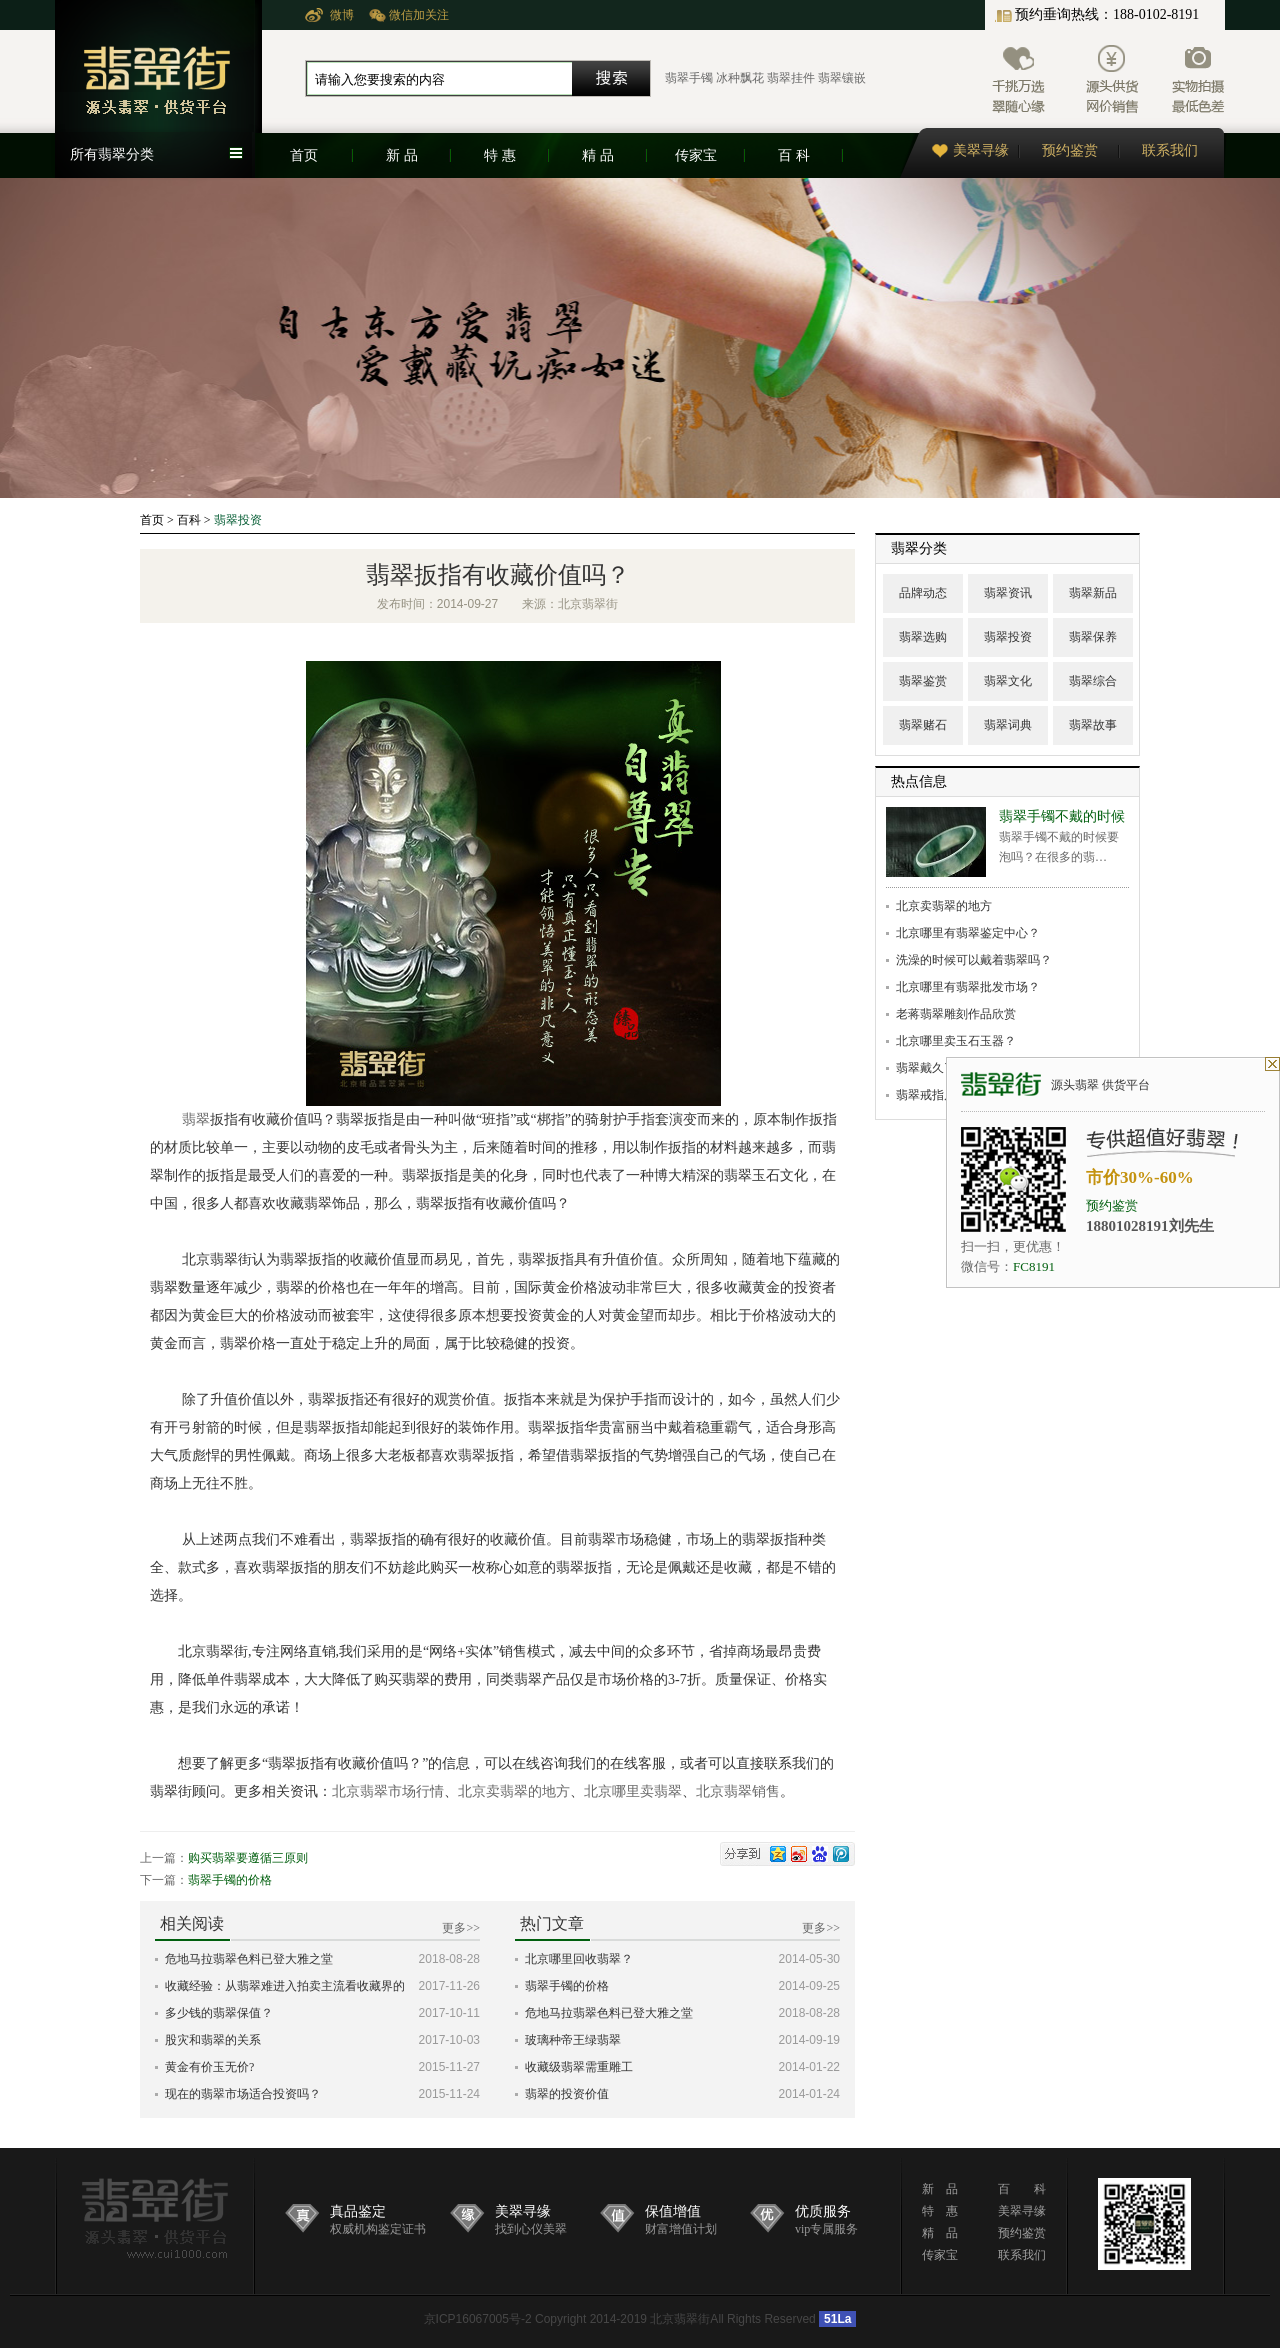  I want to click on 翡翠手镯的价格, so click(230, 1880).